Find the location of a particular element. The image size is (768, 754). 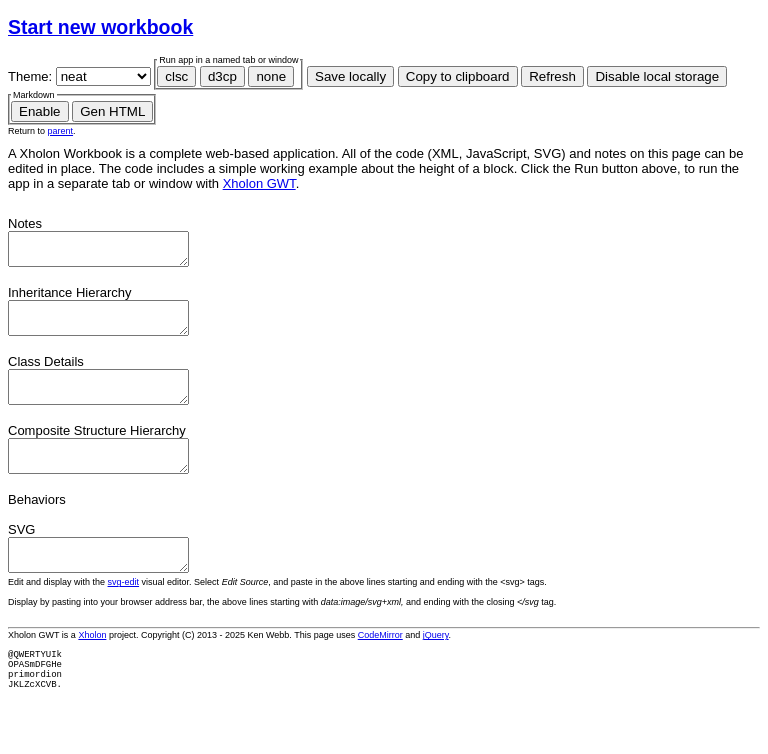

clsc is located at coordinates (176, 76).